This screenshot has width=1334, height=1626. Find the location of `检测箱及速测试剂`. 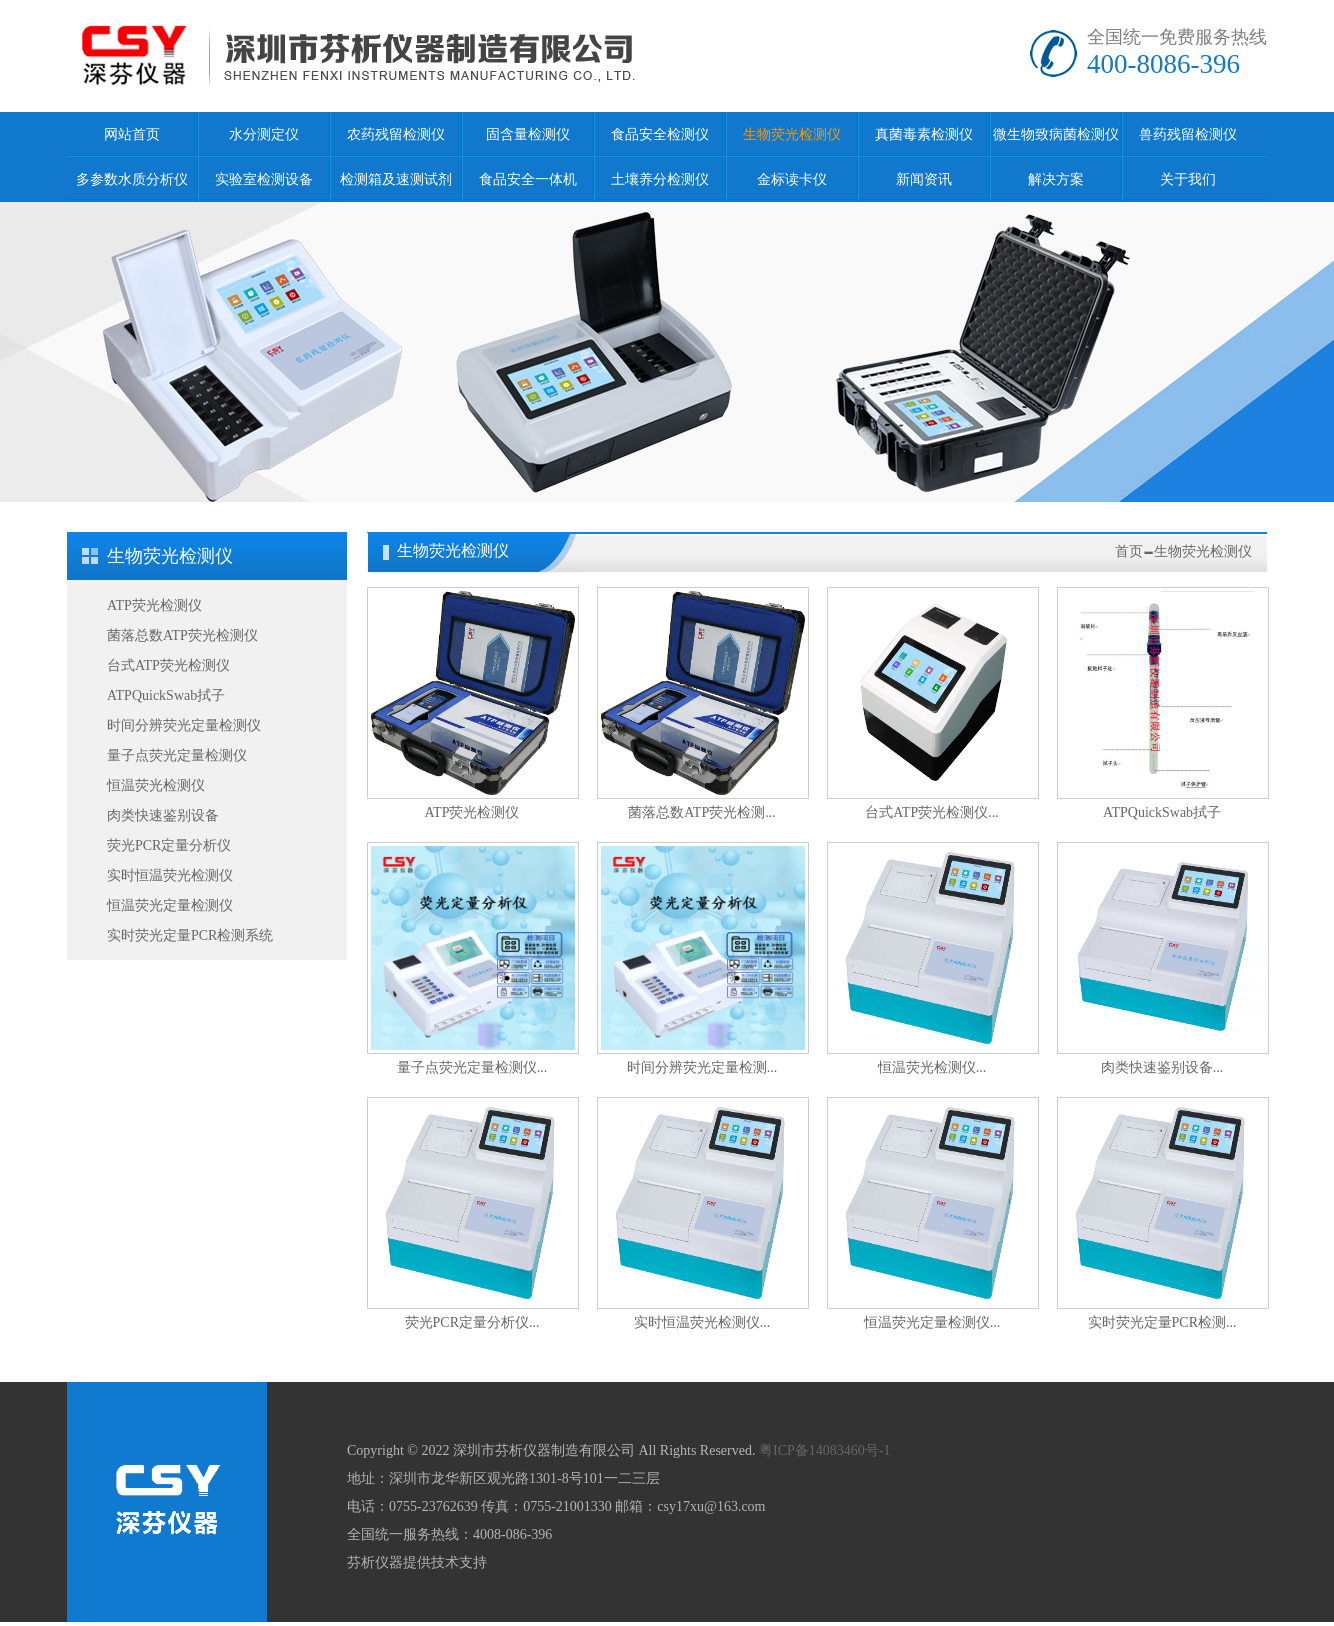

检测箱及速测试剂 is located at coordinates (396, 179).